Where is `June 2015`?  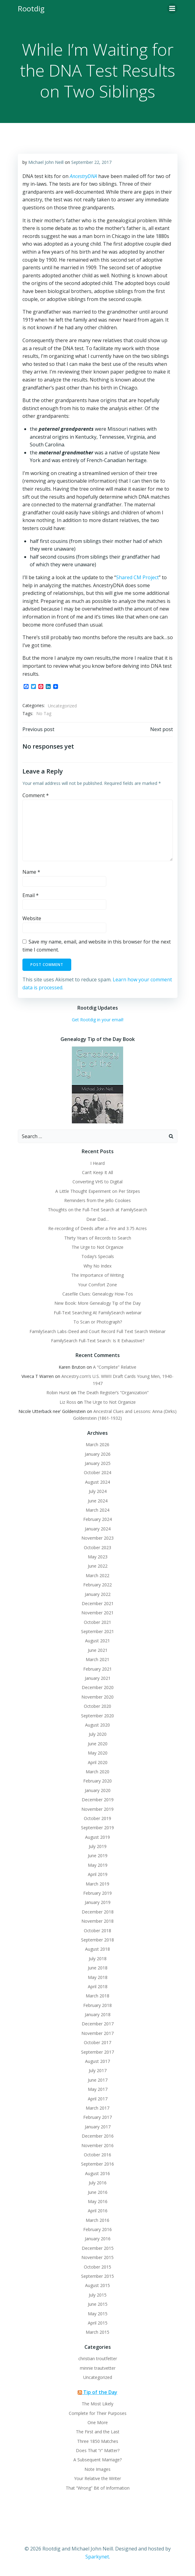 June 2015 is located at coordinates (97, 2304).